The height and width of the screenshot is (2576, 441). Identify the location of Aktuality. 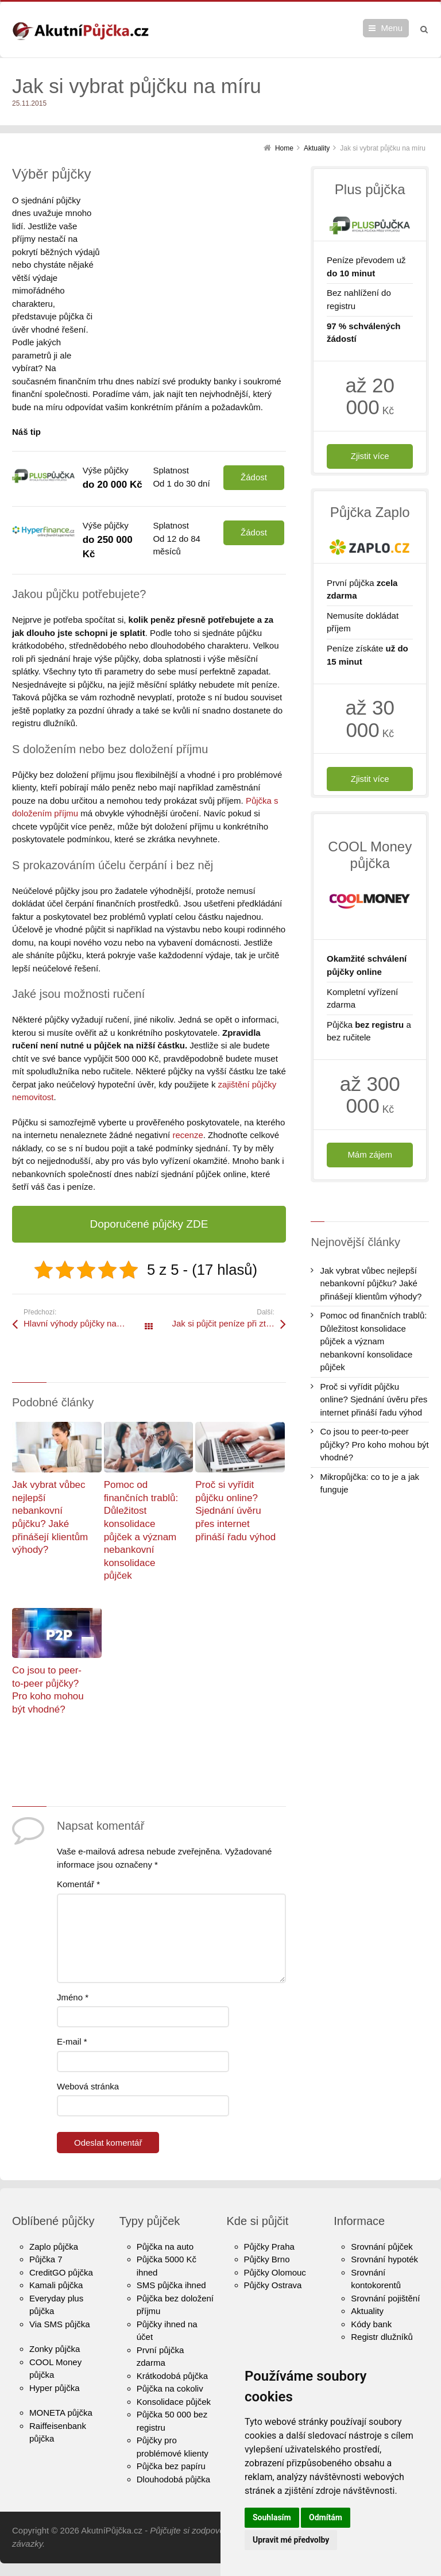
(367, 2272).